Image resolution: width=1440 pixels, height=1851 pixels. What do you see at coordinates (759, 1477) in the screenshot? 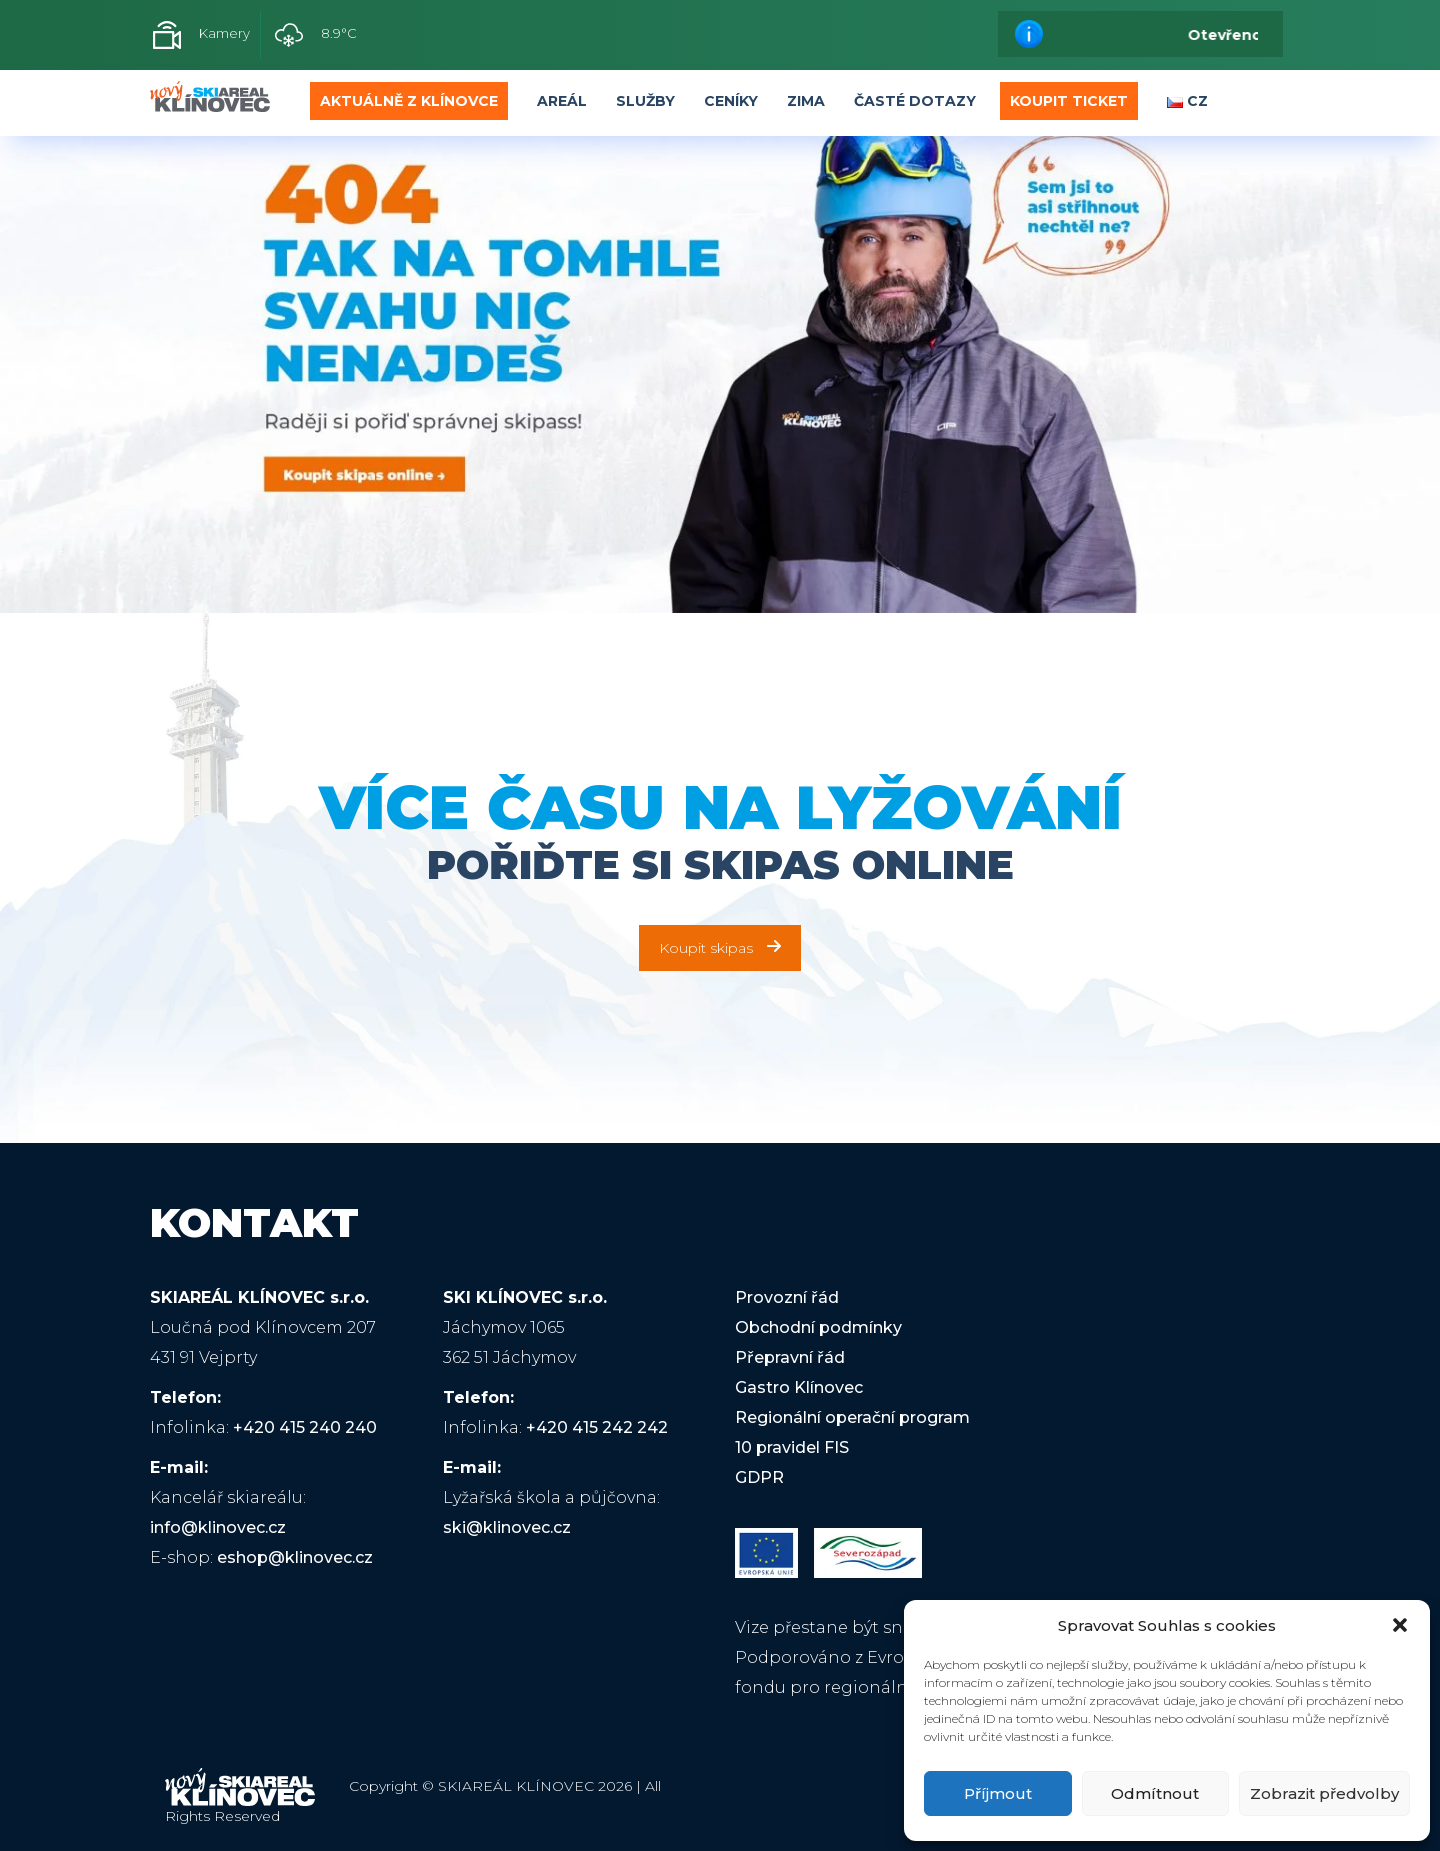
I see `GDPR` at bounding box center [759, 1477].